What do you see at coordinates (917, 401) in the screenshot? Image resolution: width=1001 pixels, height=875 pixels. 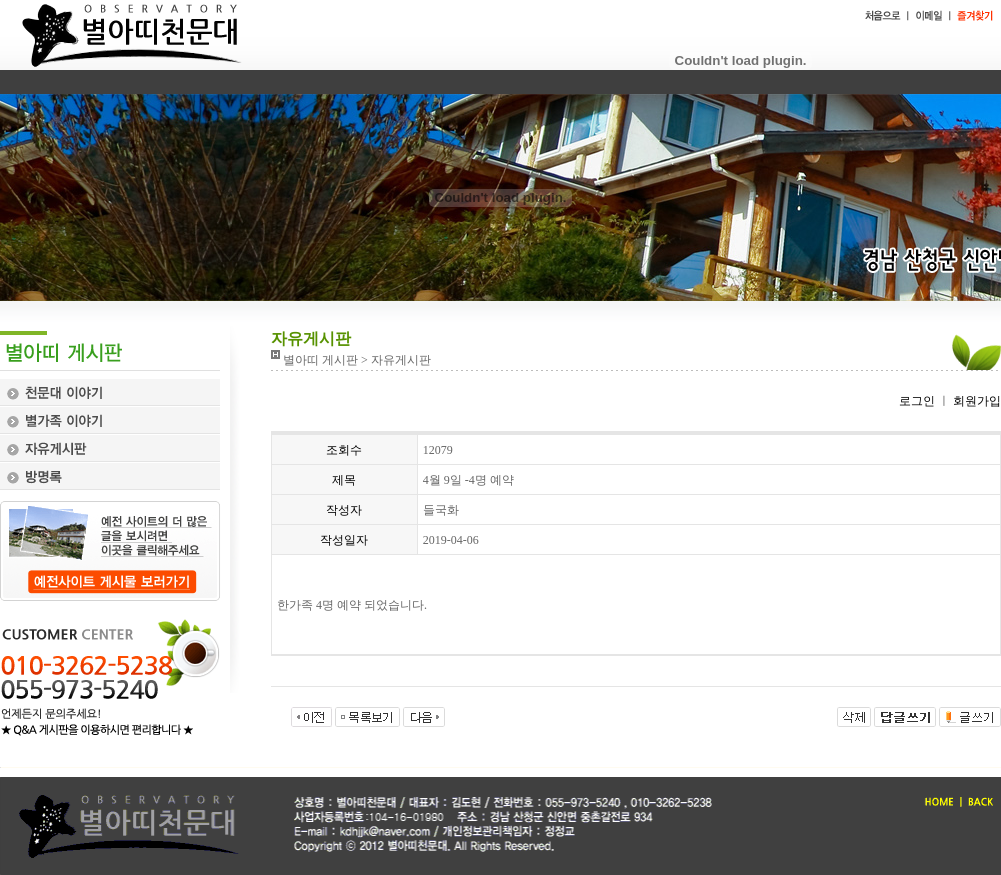 I see `로그인` at bounding box center [917, 401].